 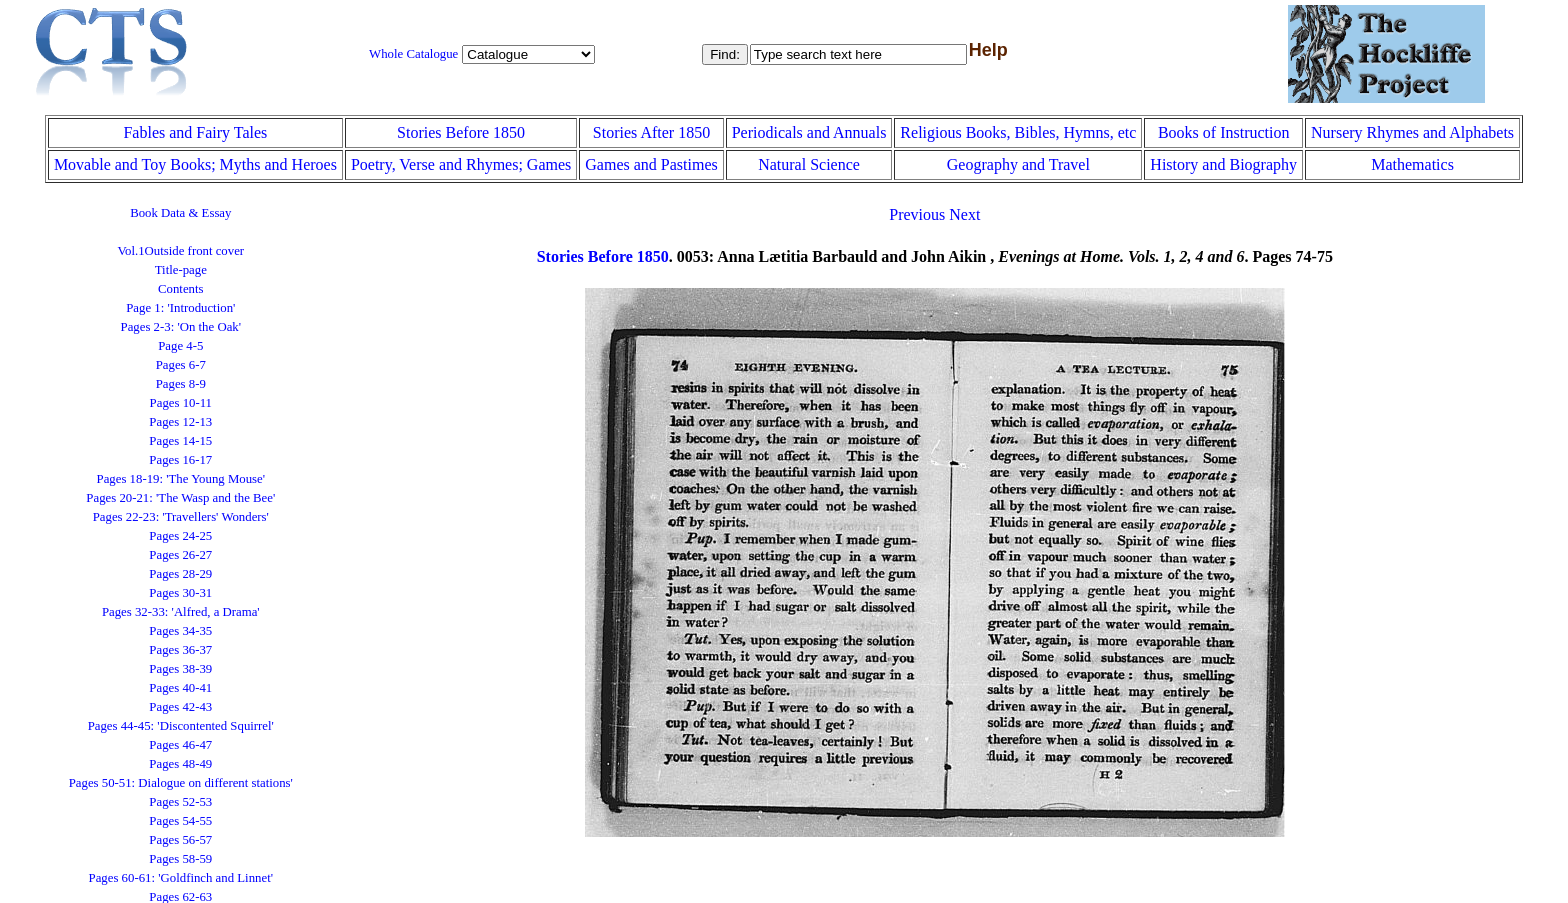 I want to click on Stories Before 1850, so click(x=461, y=132).